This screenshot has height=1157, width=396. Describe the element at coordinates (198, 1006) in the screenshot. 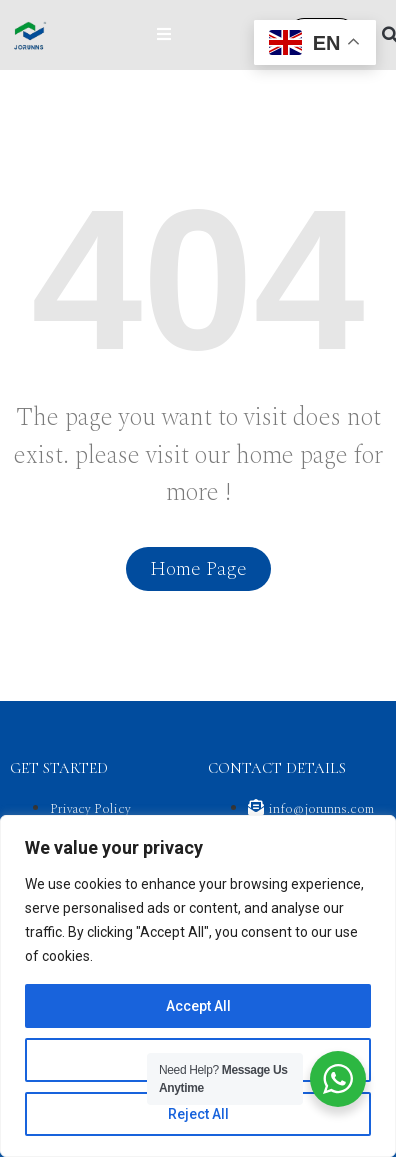

I see `Accept All` at that location.